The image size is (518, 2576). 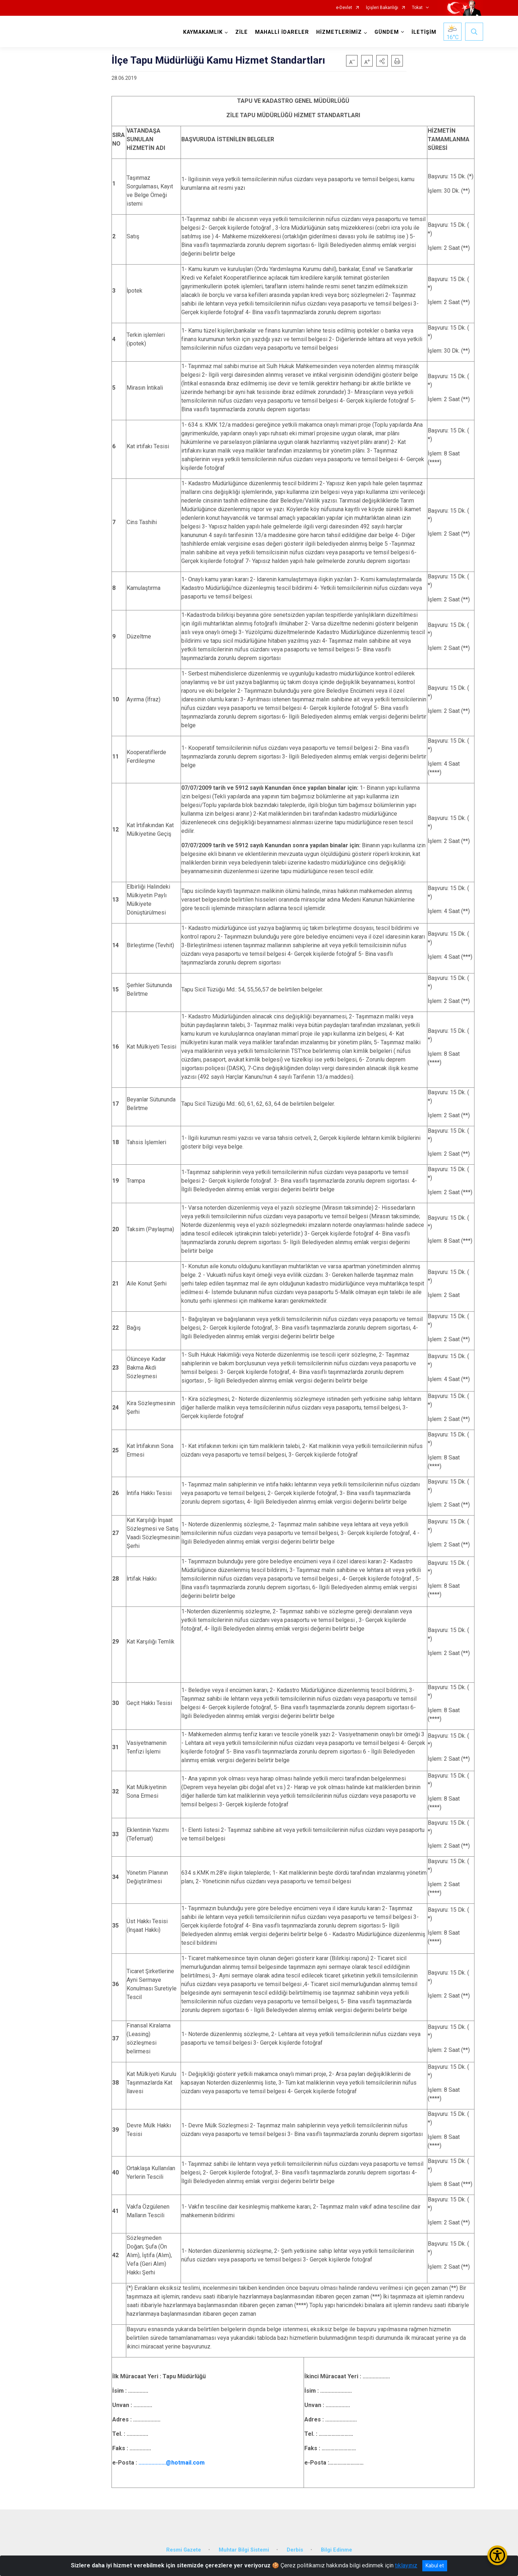 I want to click on ...................@hotmail.com, so click(x=171, y=2462).